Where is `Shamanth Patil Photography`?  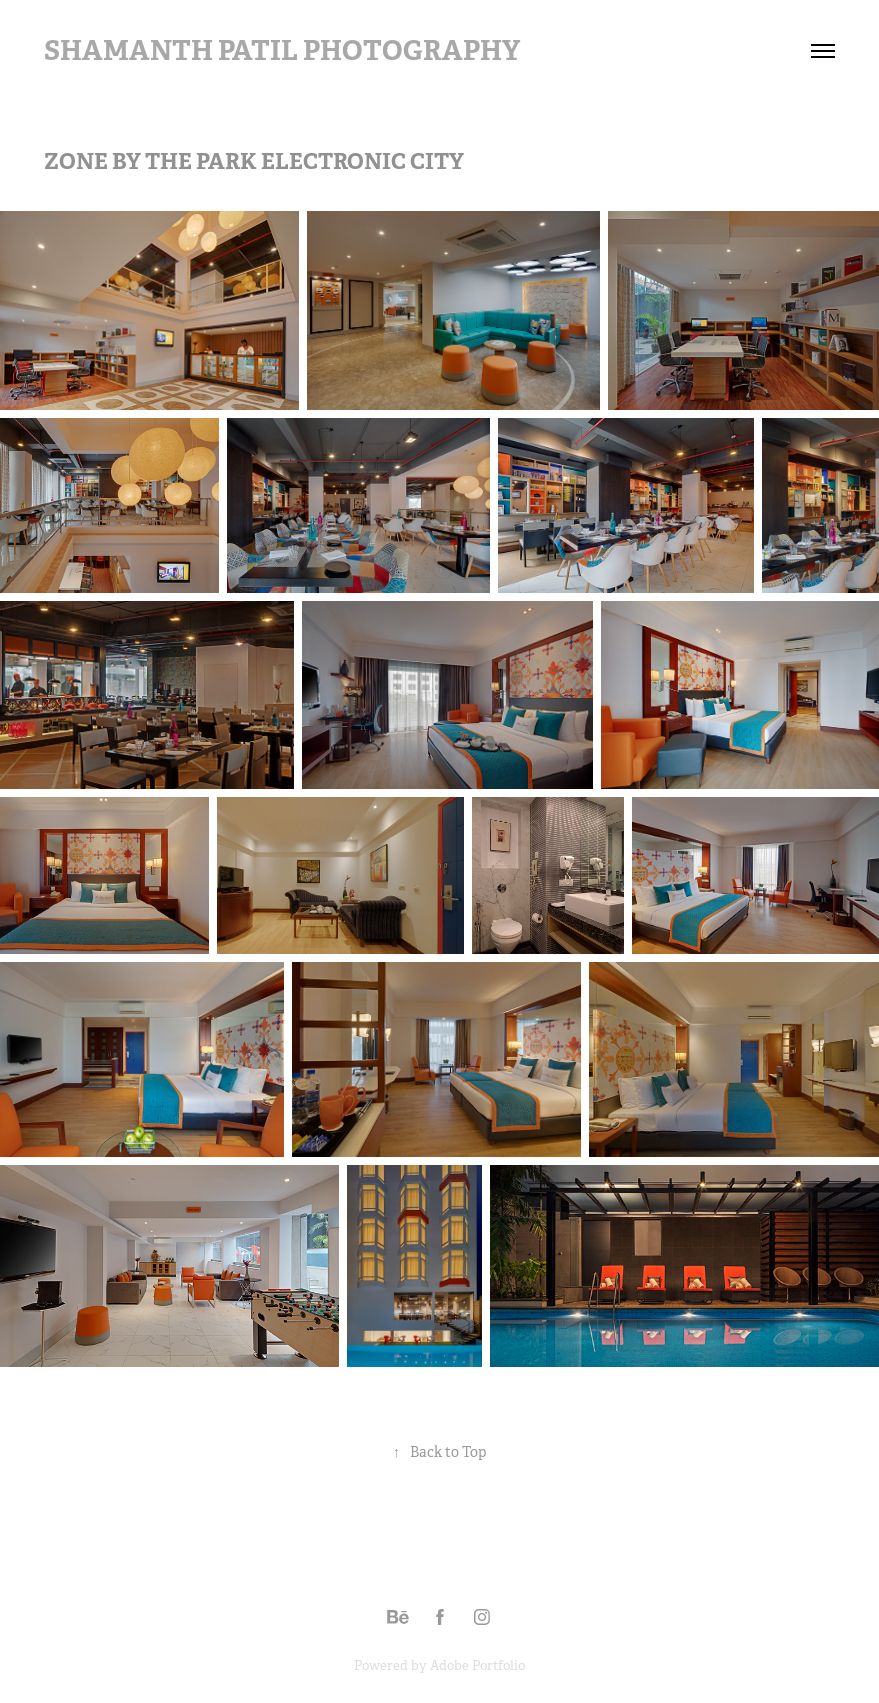
Shamanth Patil Photography is located at coordinates (282, 50).